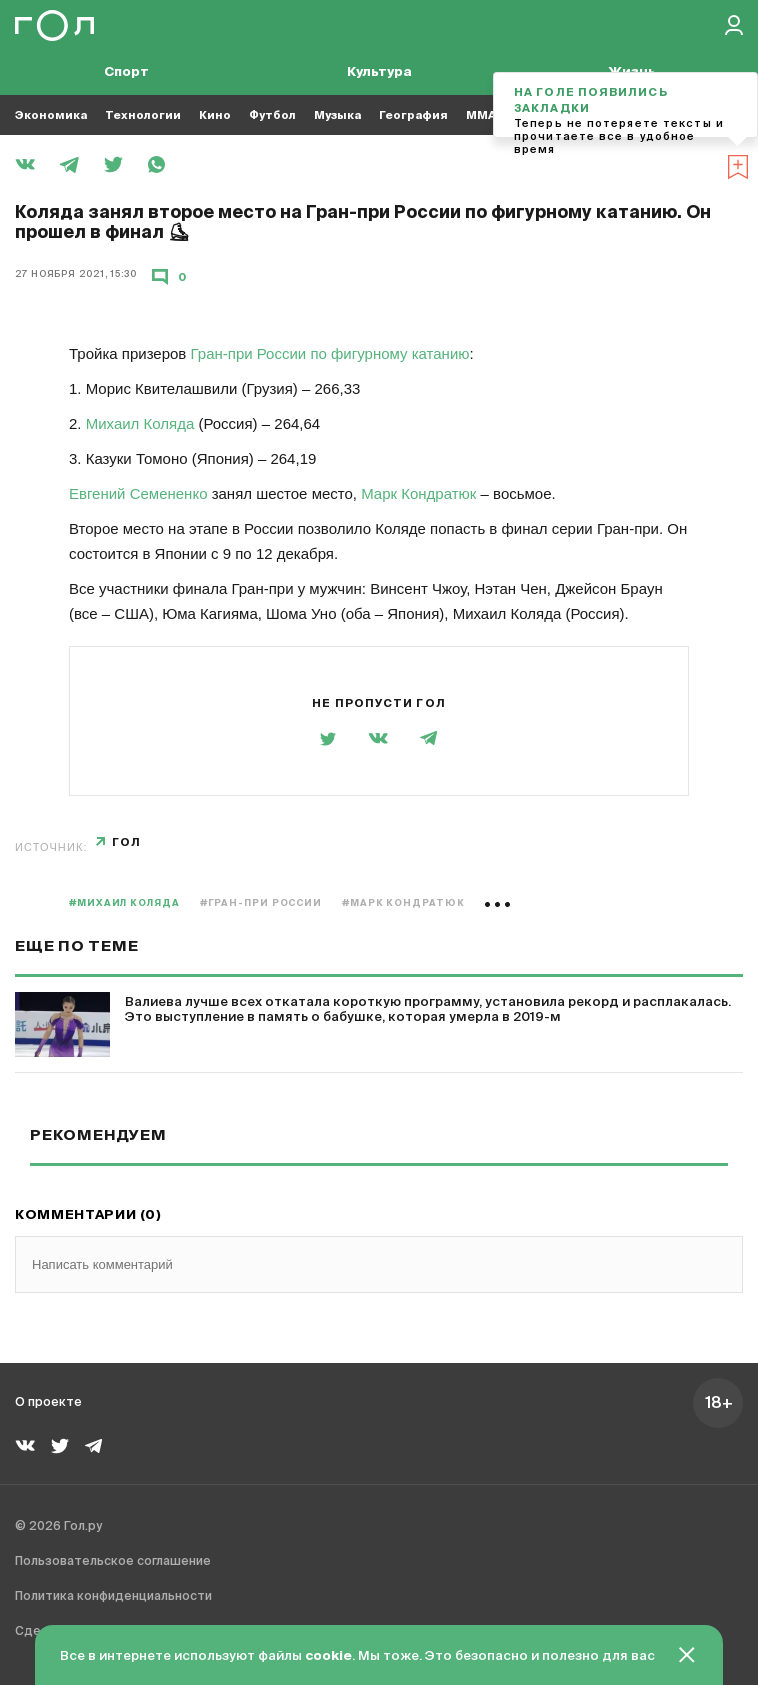  Describe the element at coordinates (143, 115) in the screenshot. I see `Технологии` at that location.